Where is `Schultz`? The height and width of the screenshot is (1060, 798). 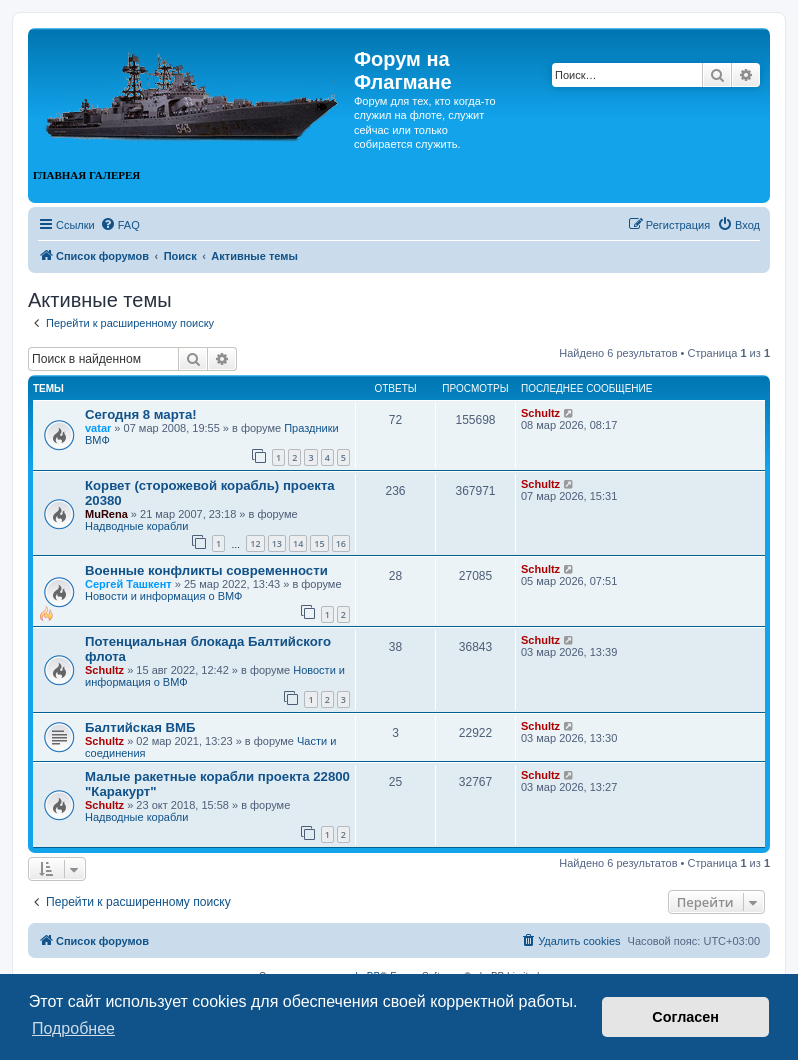
Schultz is located at coordinates (540, 413).